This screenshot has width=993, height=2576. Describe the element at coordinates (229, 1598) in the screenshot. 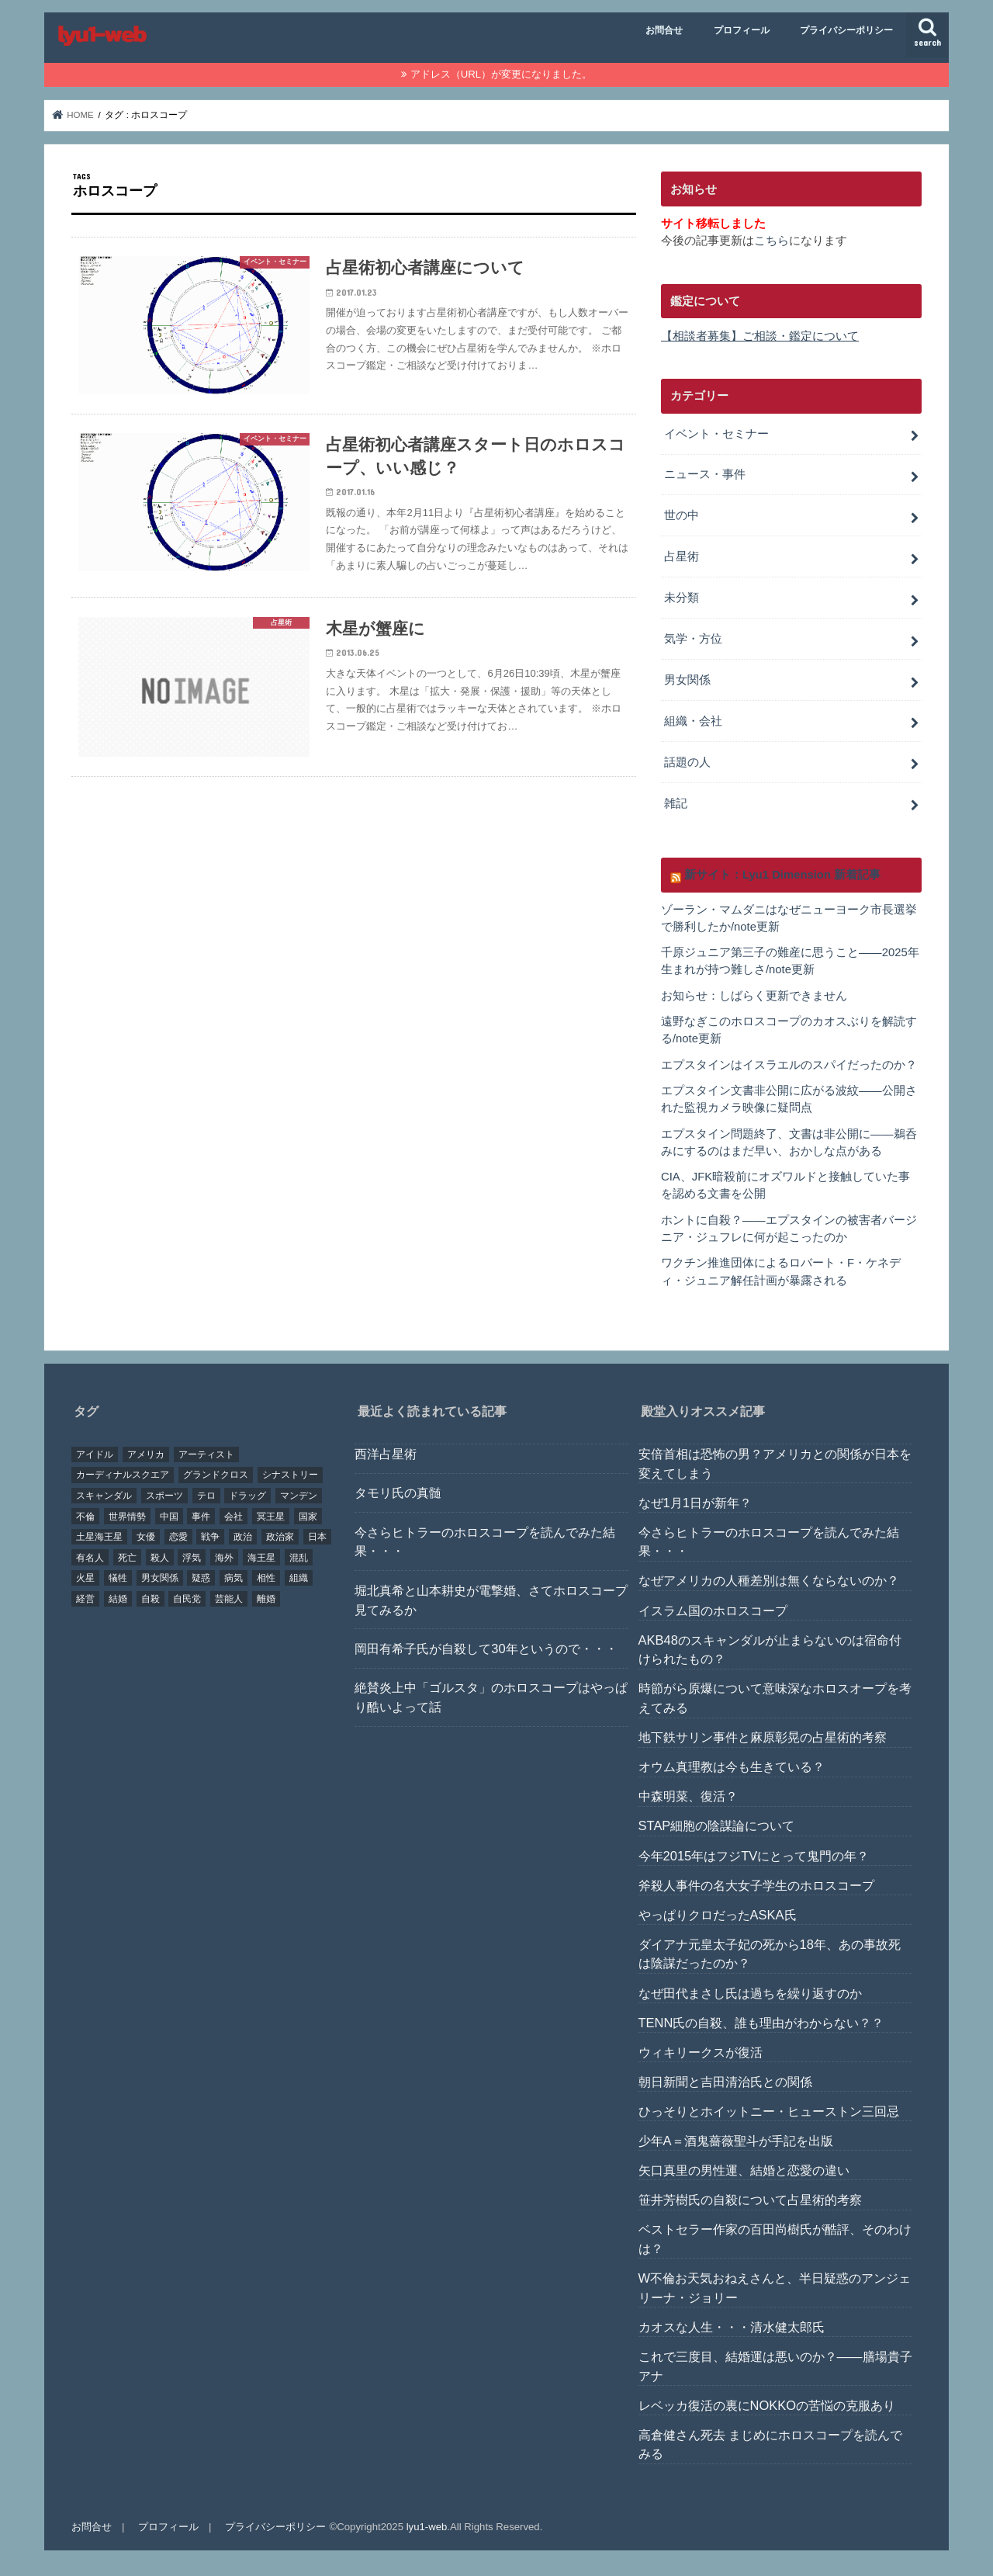

I see `芸能人 [芸能人 (107個の項目)]` at that location.